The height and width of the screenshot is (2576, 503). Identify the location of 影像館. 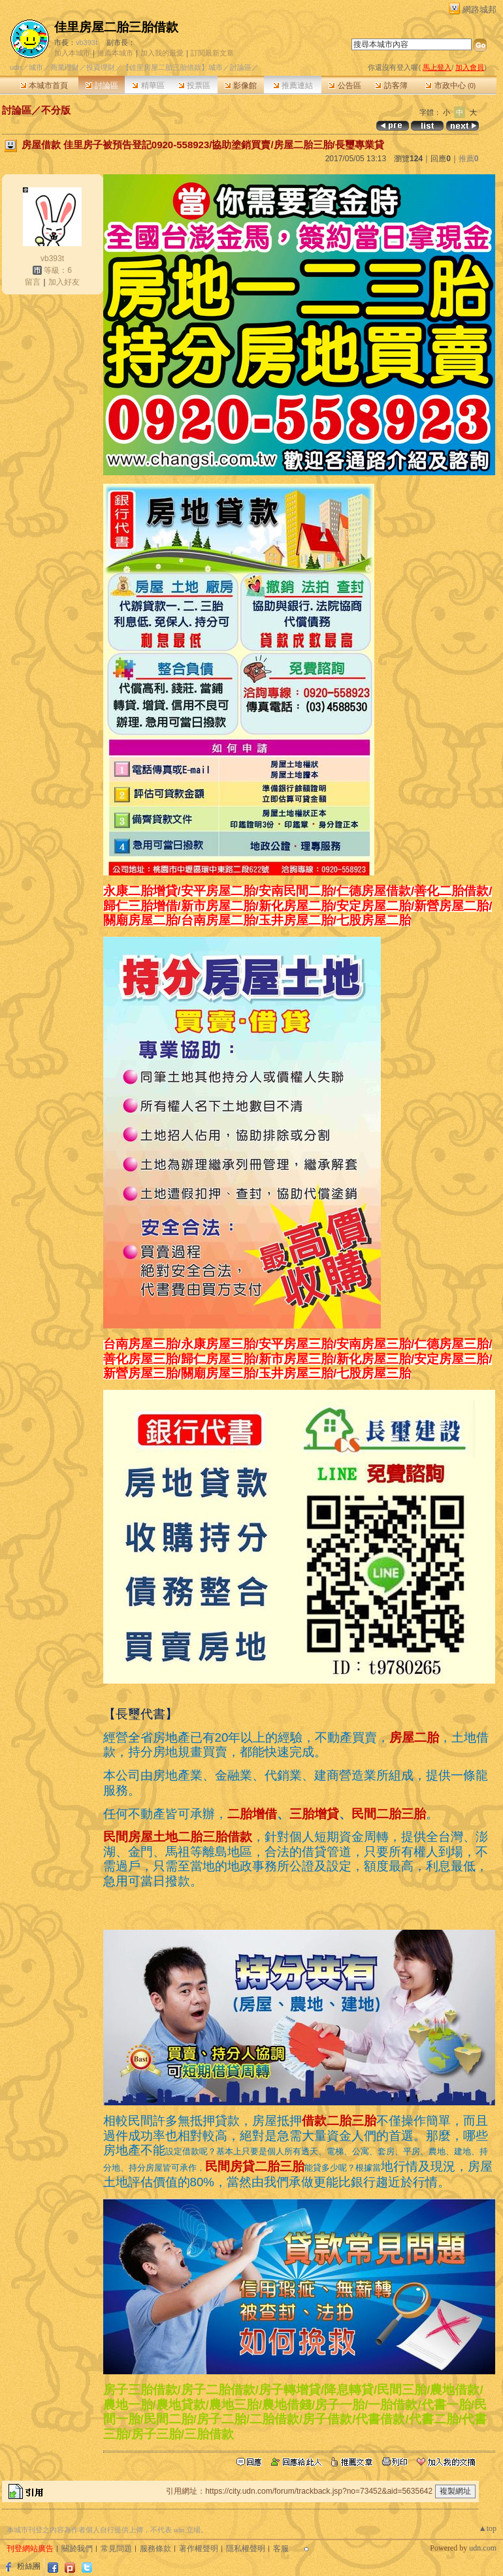
(241, 85).